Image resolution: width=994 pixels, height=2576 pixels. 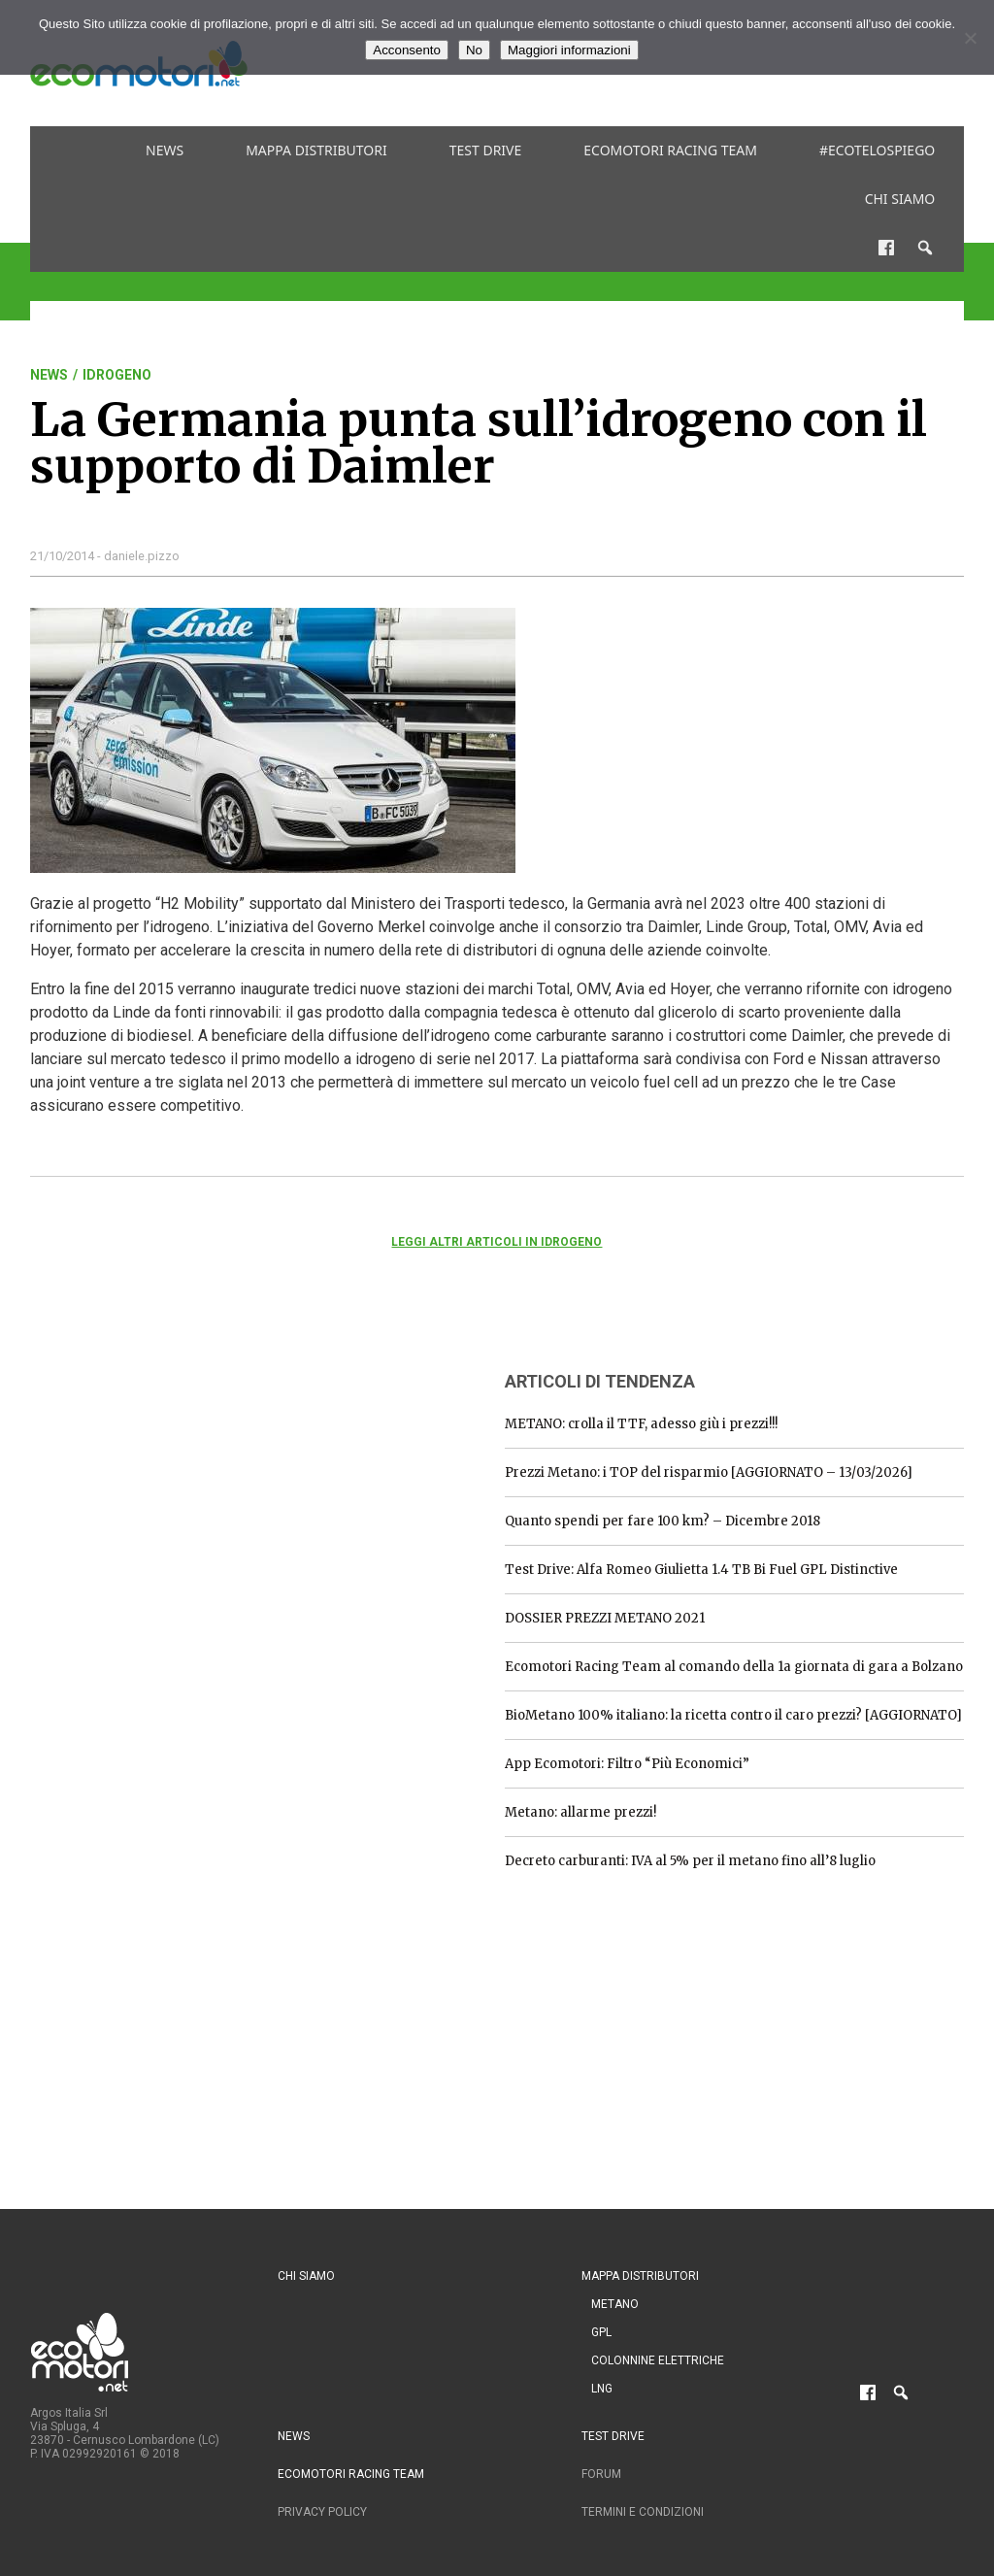 I want to click on Metano: allarme prezzi!, so click(x=580, y=1812).